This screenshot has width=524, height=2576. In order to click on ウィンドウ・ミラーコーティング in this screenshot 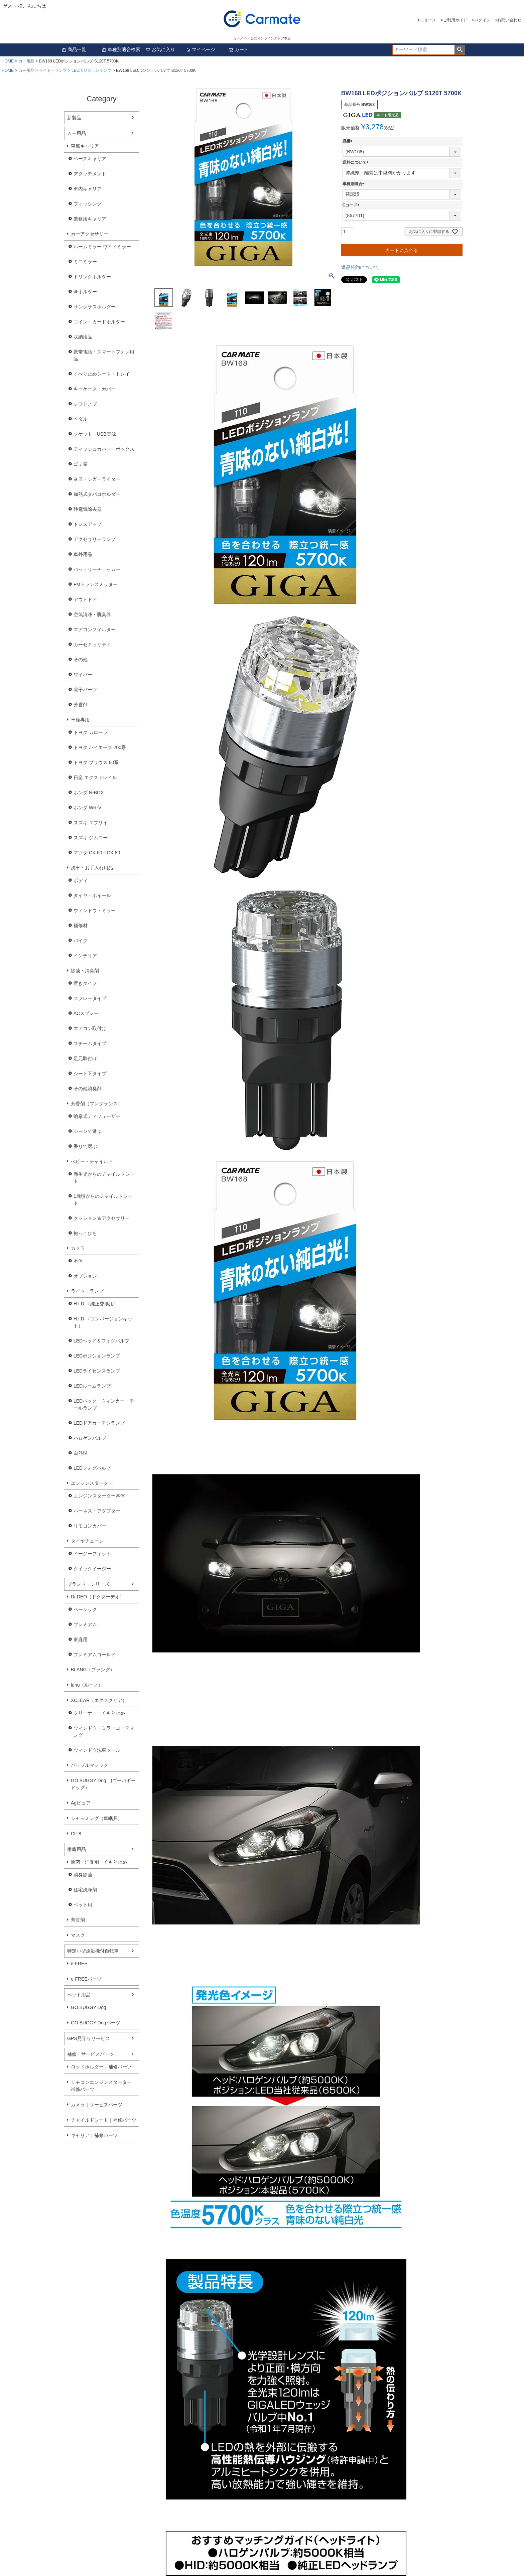, I will do `click(104, 1731)`.